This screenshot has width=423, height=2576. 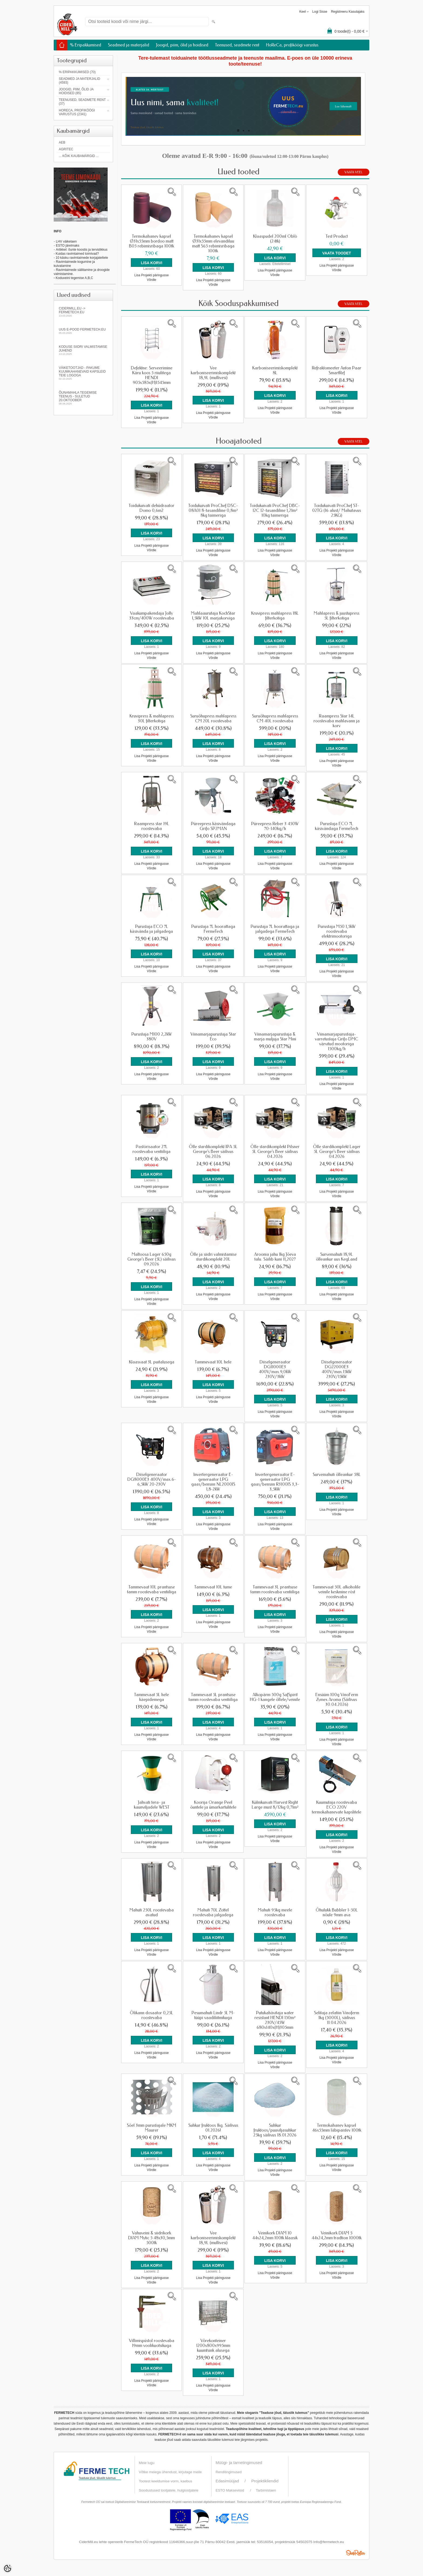 What do you see at coordinates (213, 1912) in the screenshot?
I see `Mahuti 70L Zottel roostevaba jalgadega` at bounding box center [213, 1912].